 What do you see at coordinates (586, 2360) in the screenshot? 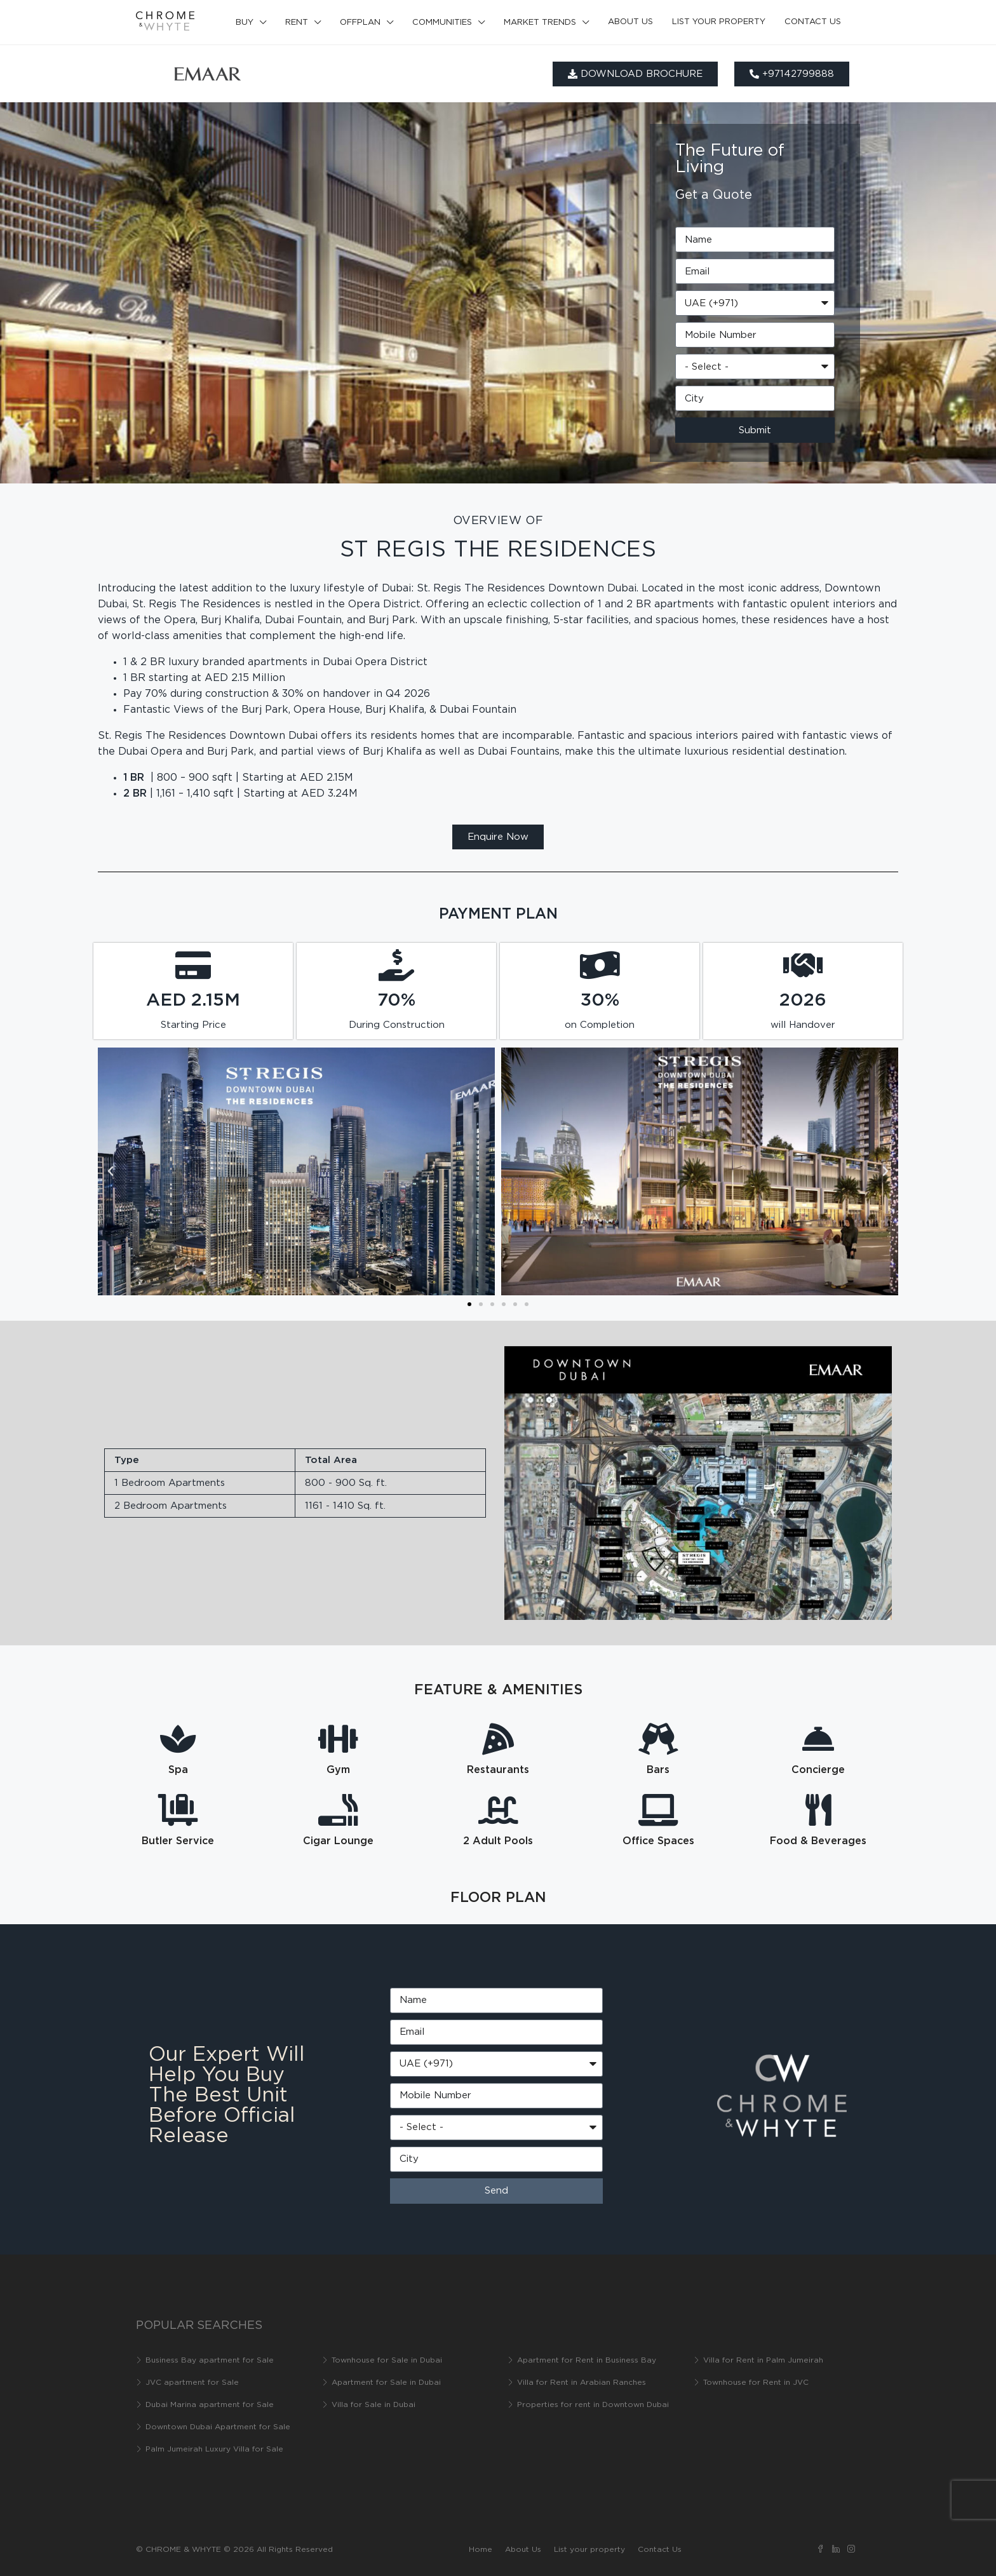
I see `Apartment for Rent in Business Bay` at bounding box center [586, 2360].